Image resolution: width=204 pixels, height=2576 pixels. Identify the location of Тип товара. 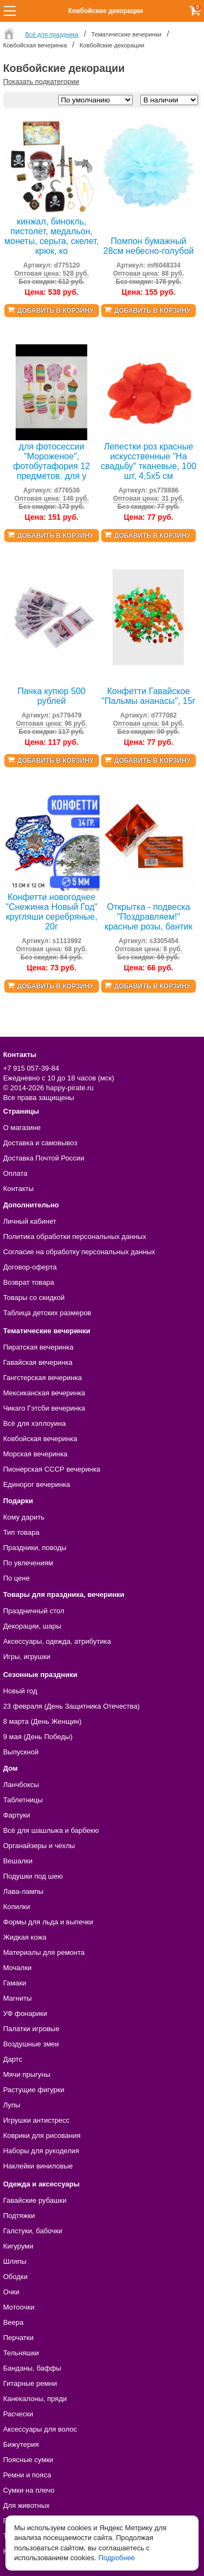
(21, 1532).